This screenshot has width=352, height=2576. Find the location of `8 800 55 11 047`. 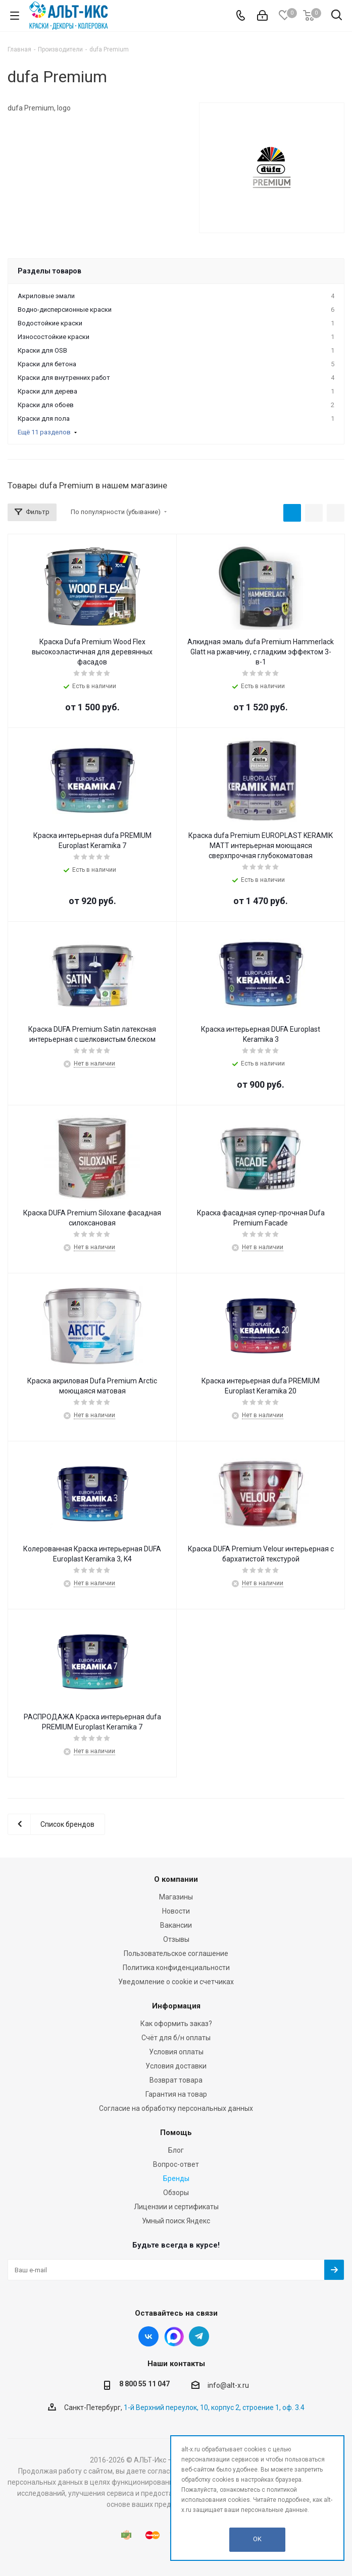

8 800 55 11 047 is located at coordinates (144, 2384).